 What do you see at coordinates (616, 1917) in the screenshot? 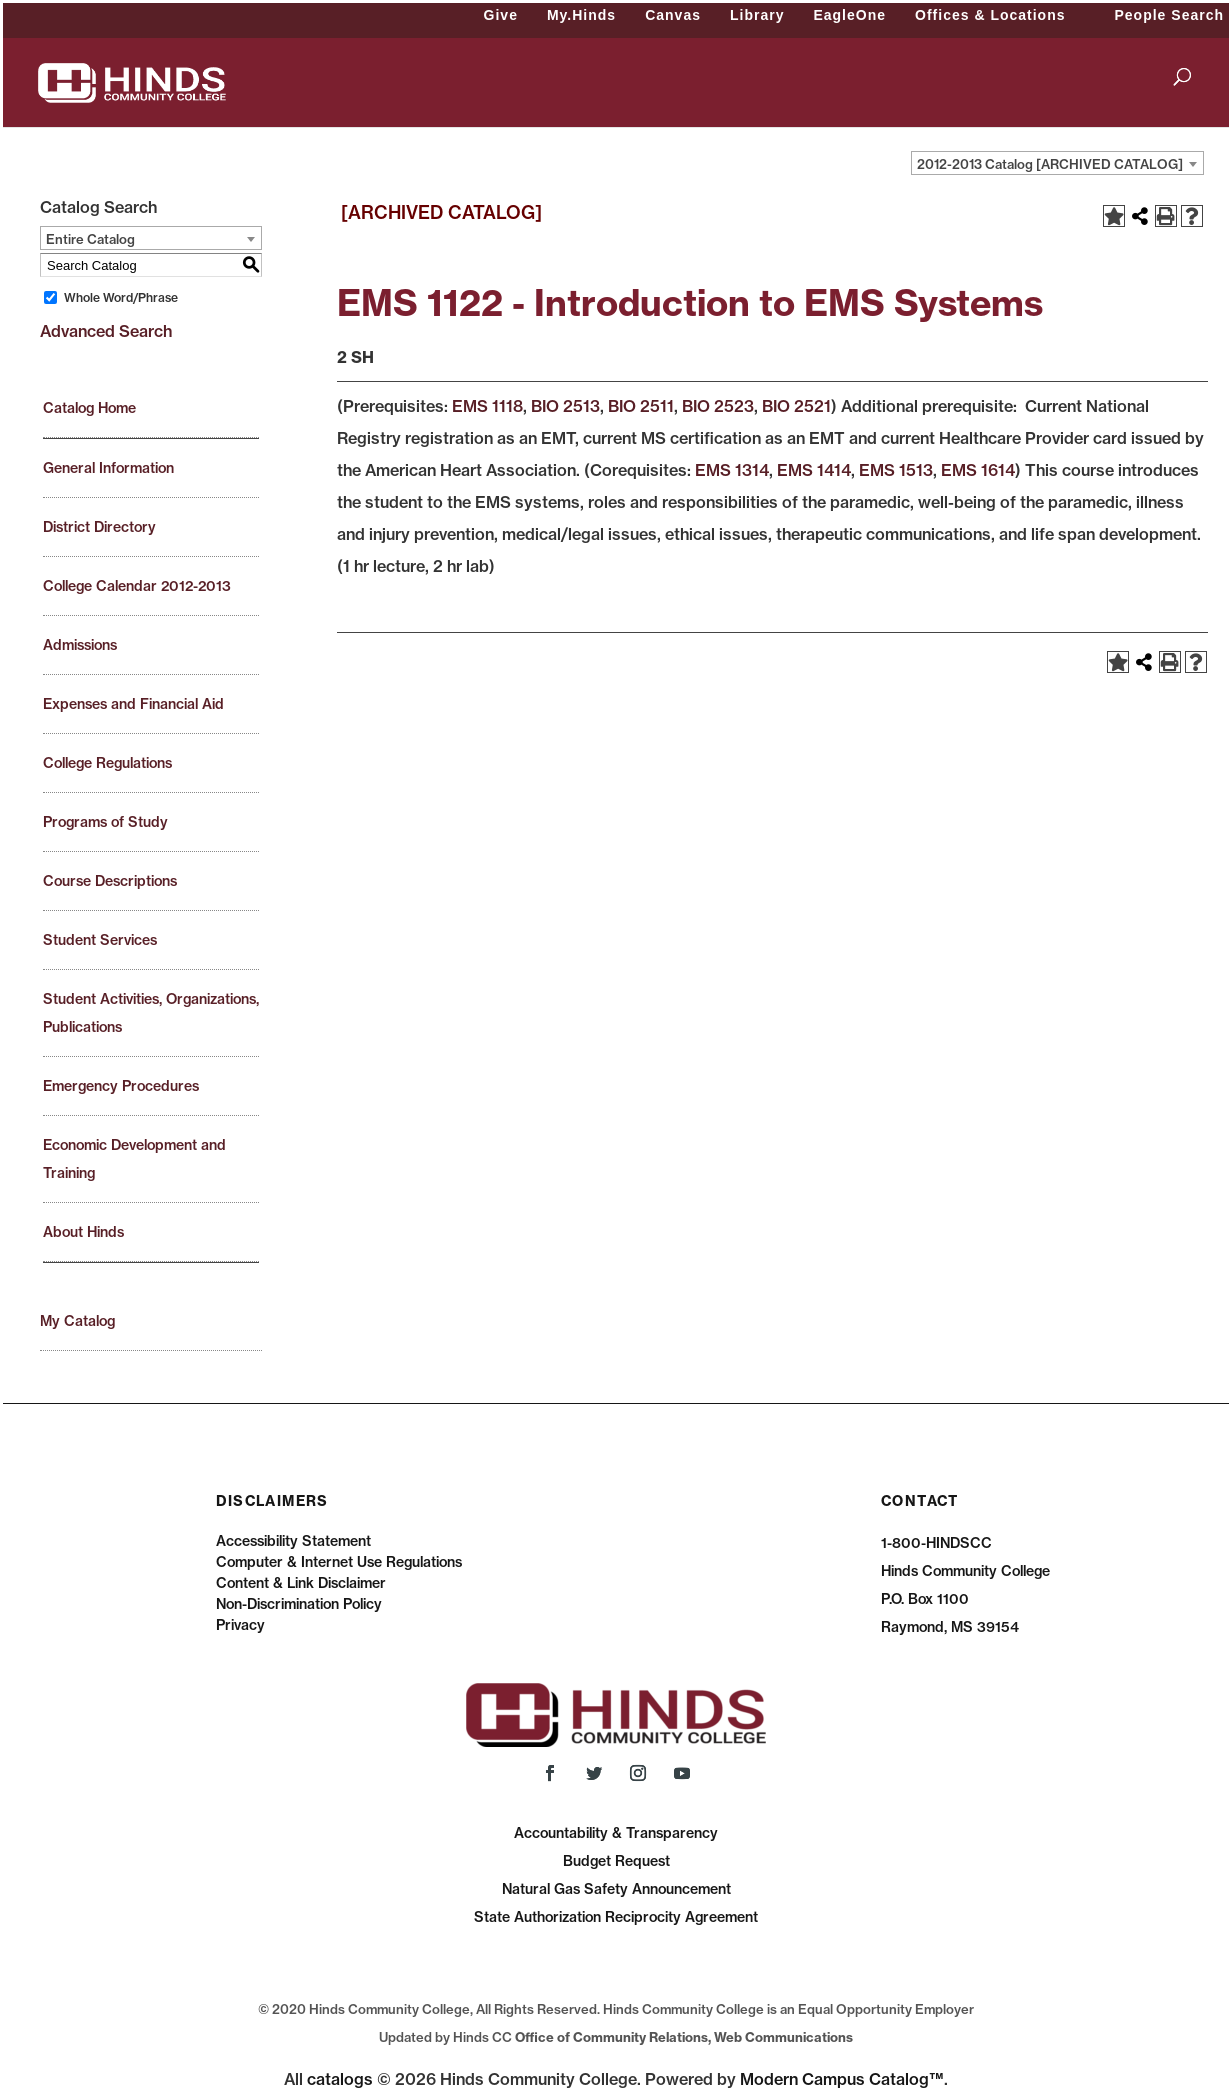
I see `State Authorization Reciprocity Agreement` at bounding box center [616, 1917].